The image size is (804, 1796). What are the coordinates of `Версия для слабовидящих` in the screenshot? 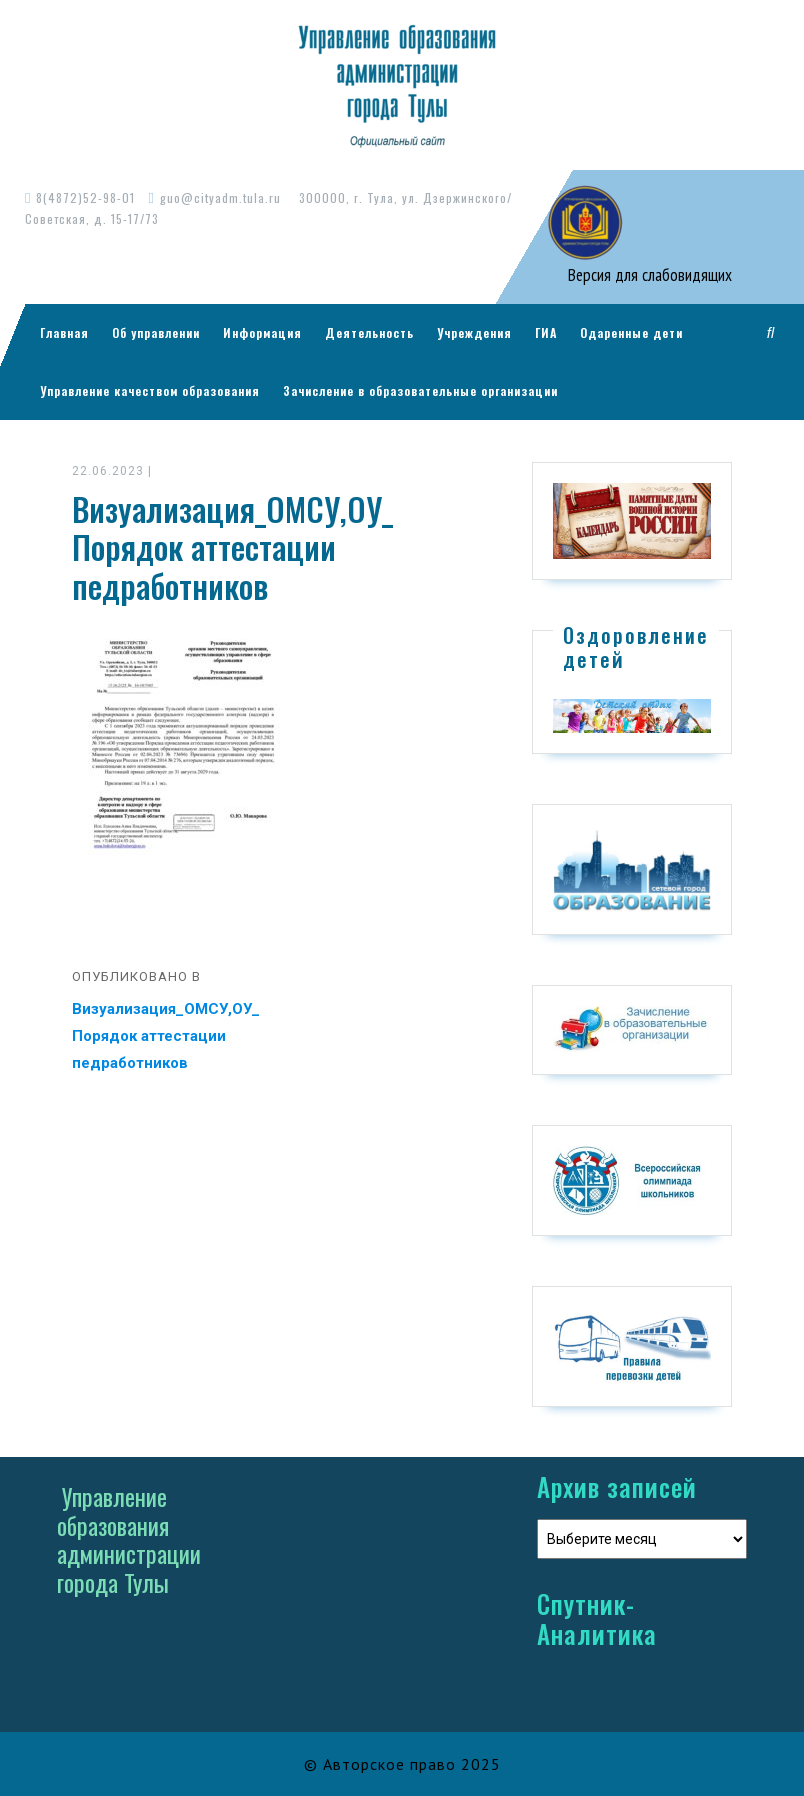 It's located at (648, 275).